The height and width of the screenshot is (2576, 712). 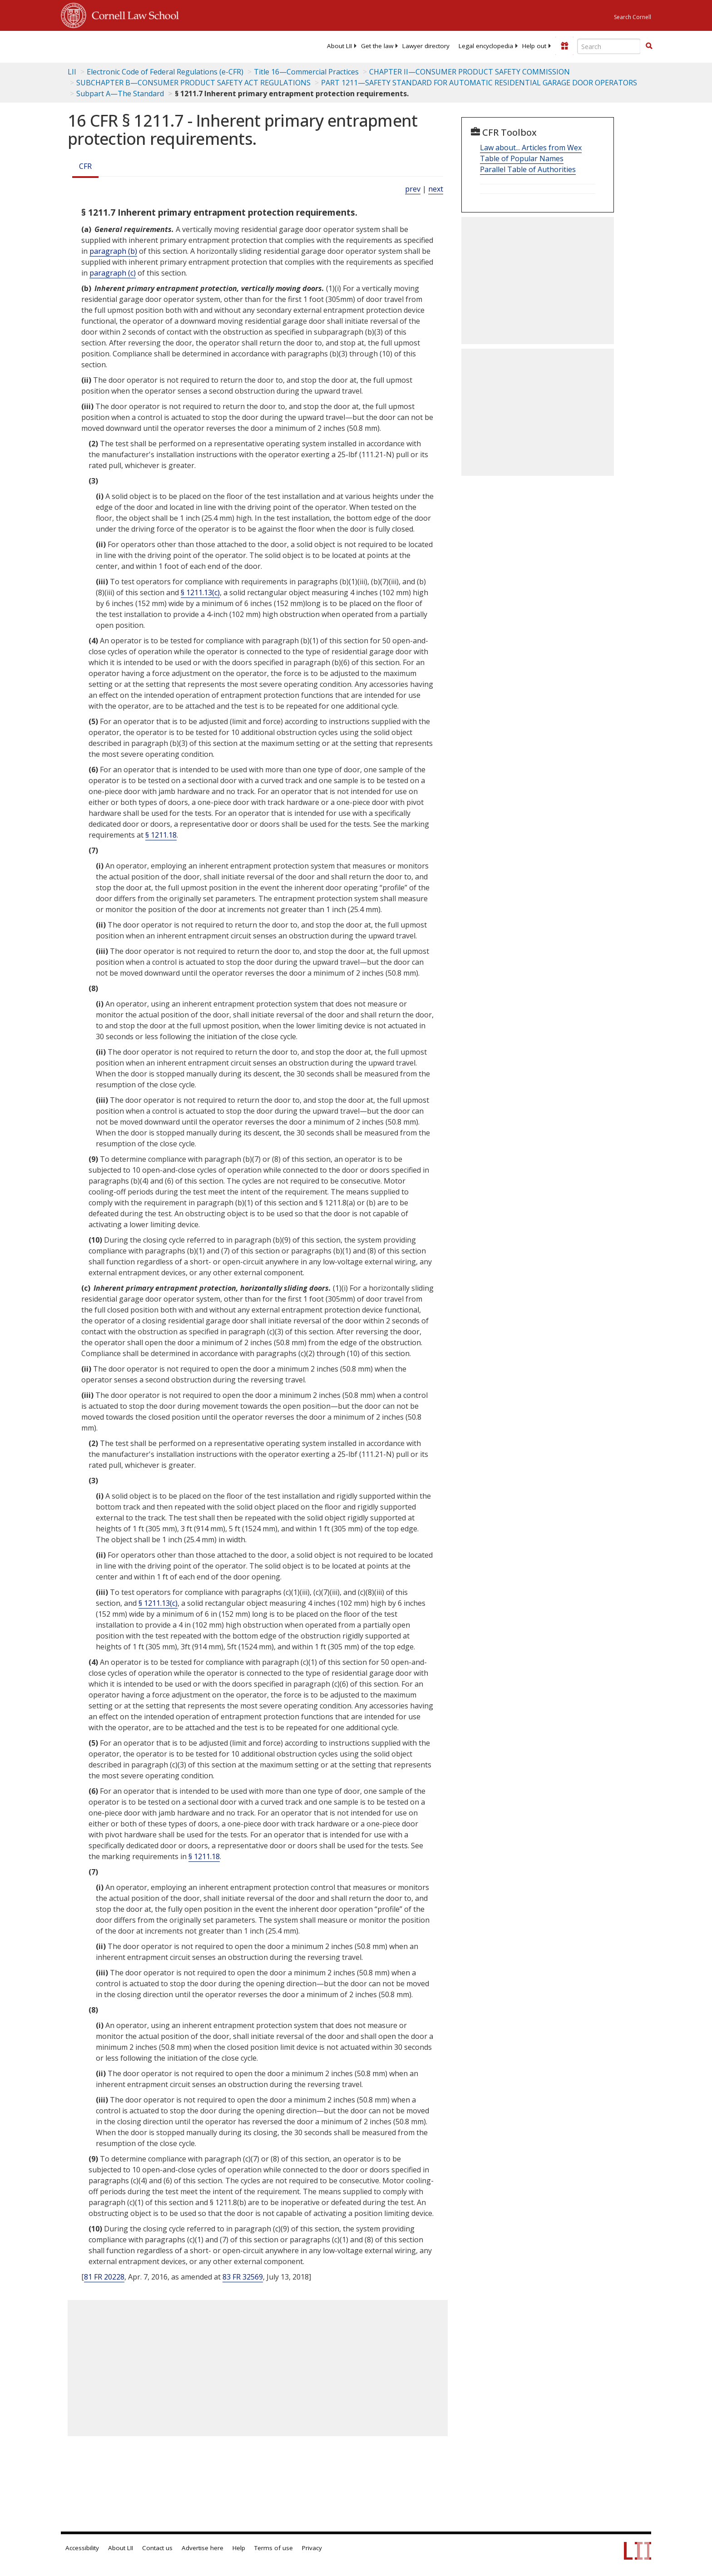 I want to click on Legal encyclopedia, so click(x=486, y=46).